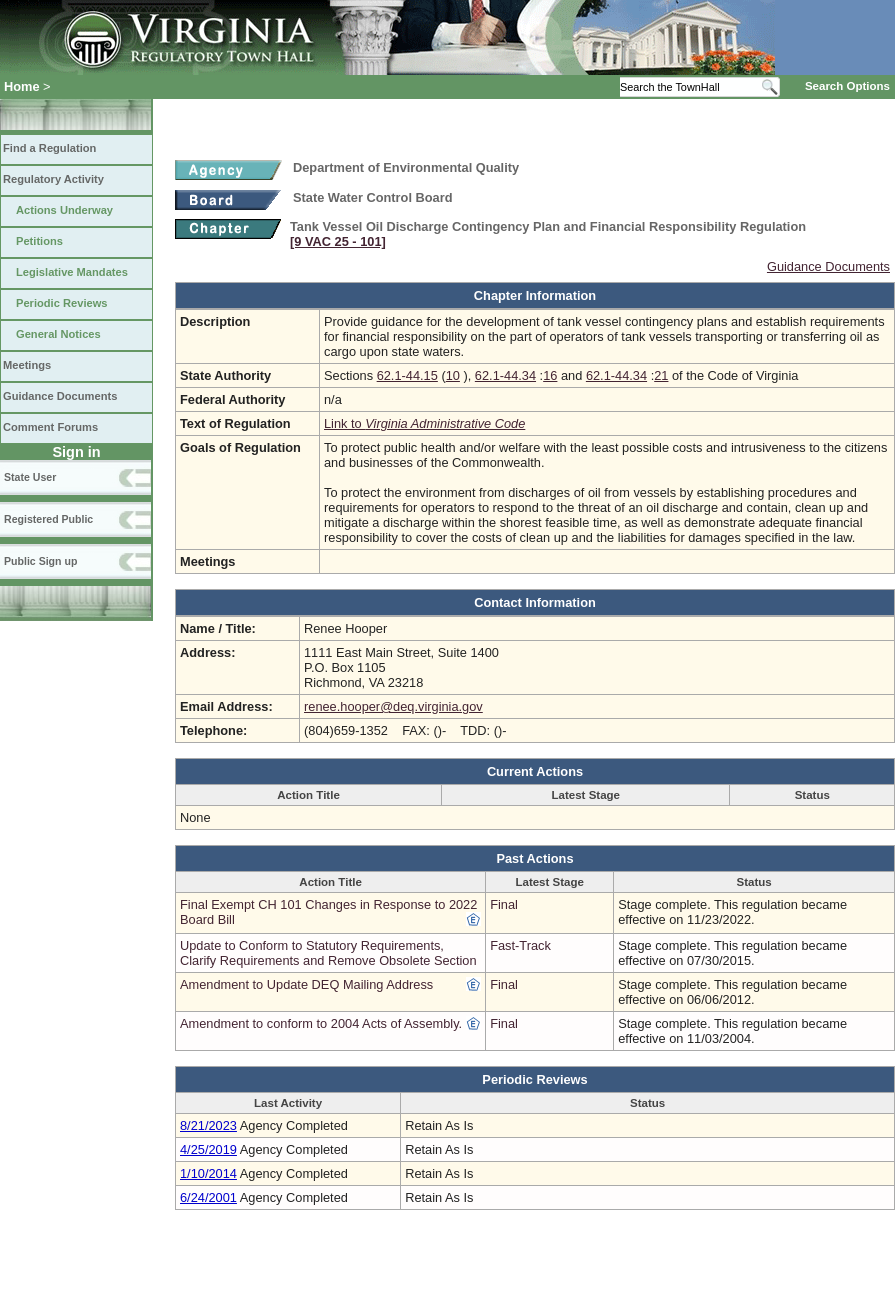 The width and height of the screenshot is (895, 1290). What do you see at coordinates (27, 365) in the screenshot?
I see `Meetings` at bounding box center [27, 365].